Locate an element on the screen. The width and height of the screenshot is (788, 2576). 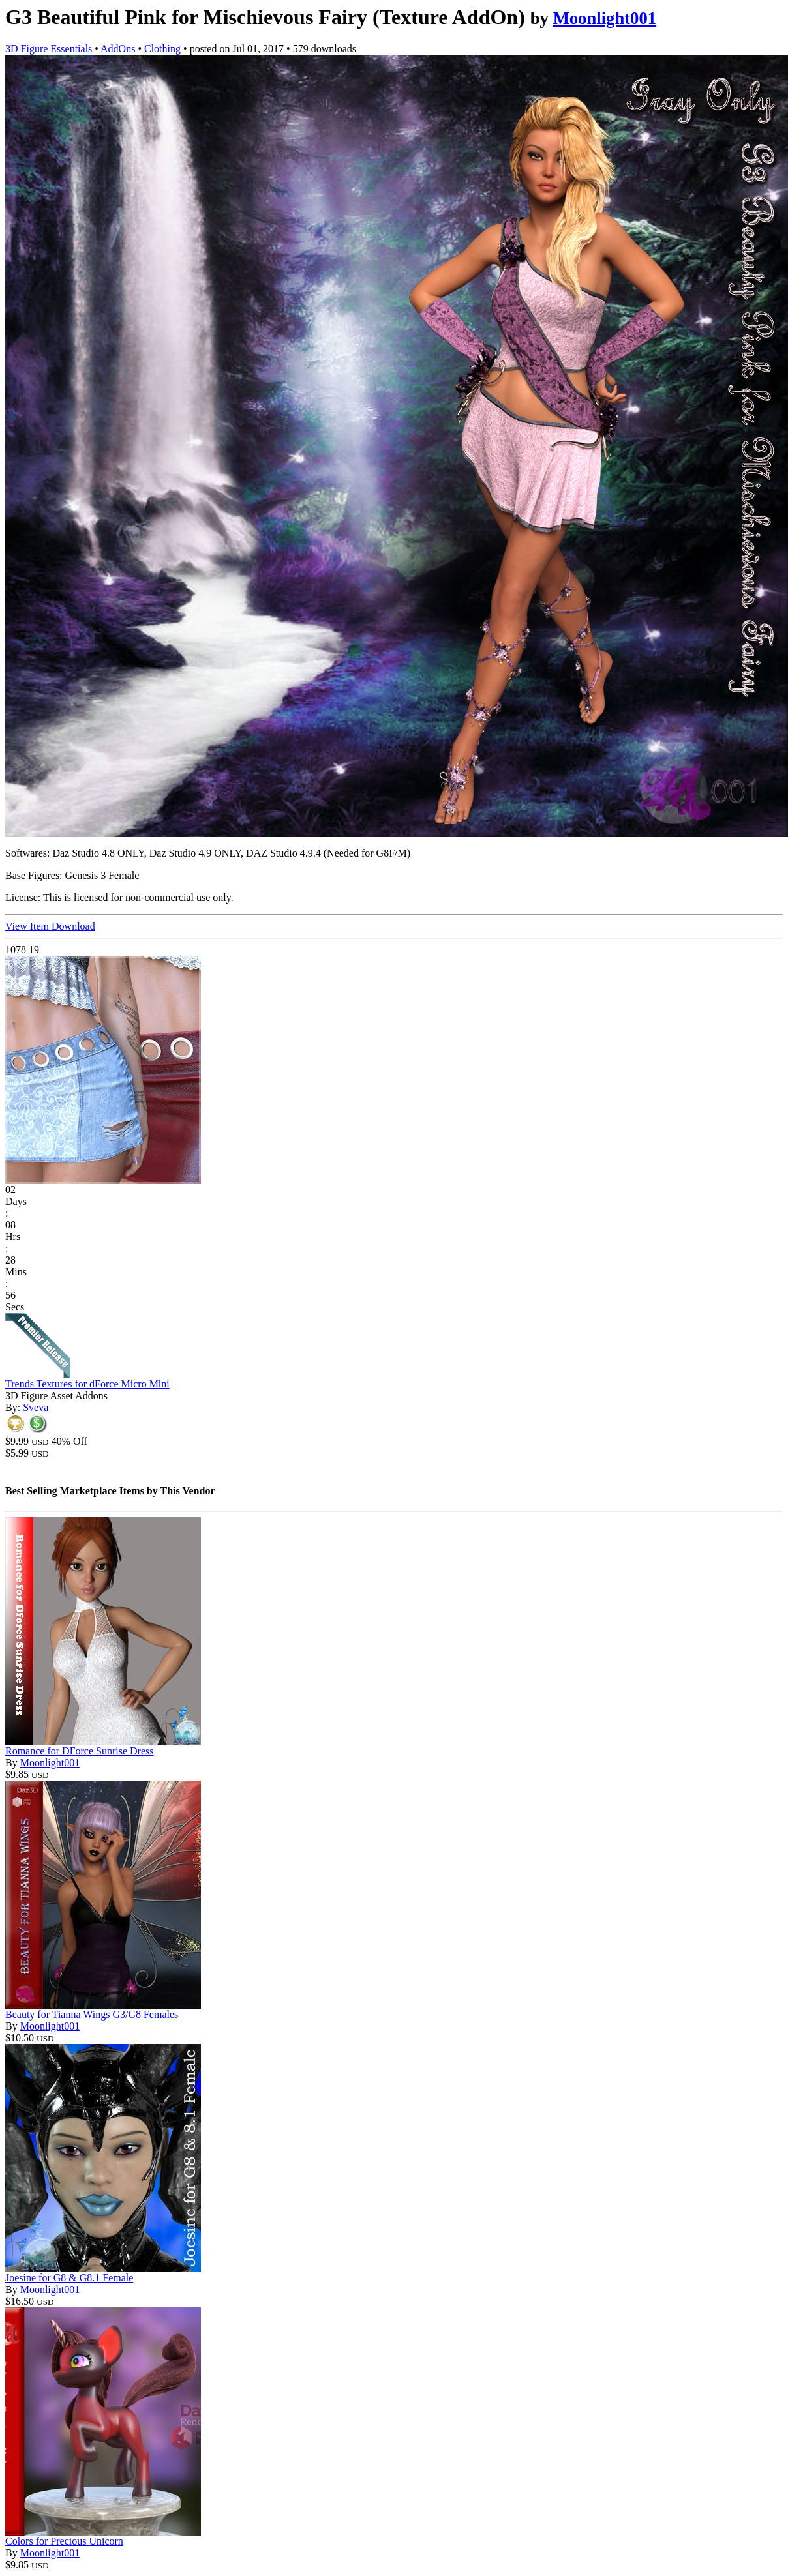
Download is located at coordinates (73, 926).